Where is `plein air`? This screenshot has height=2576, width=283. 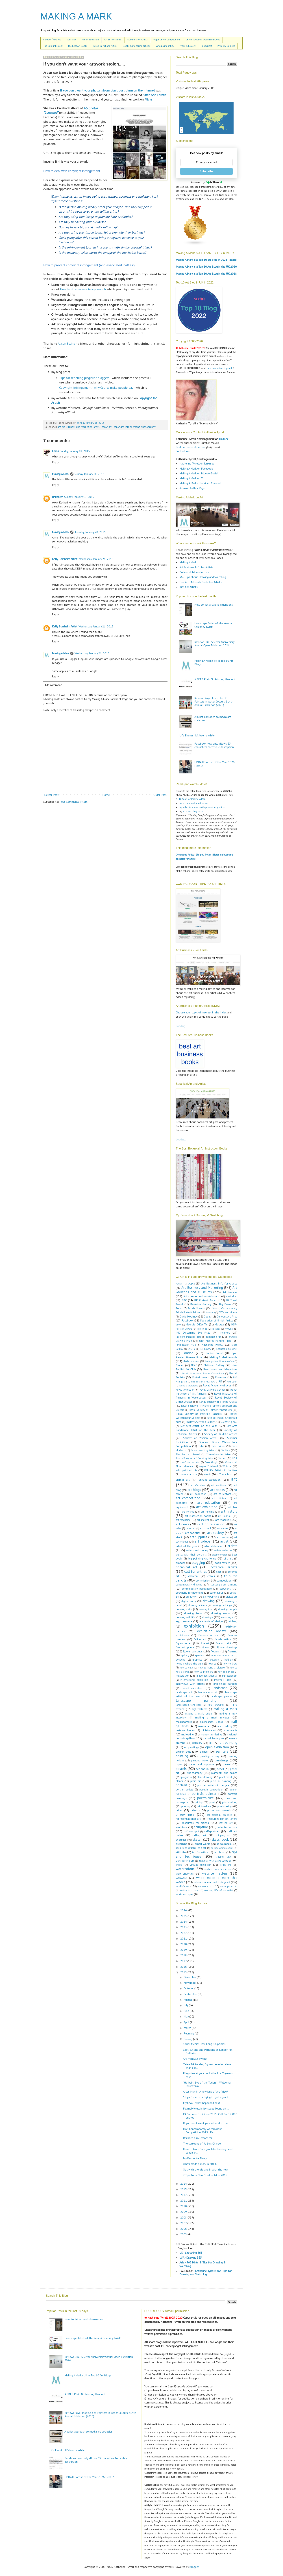
plein air is located at coordinates (195, 1781).